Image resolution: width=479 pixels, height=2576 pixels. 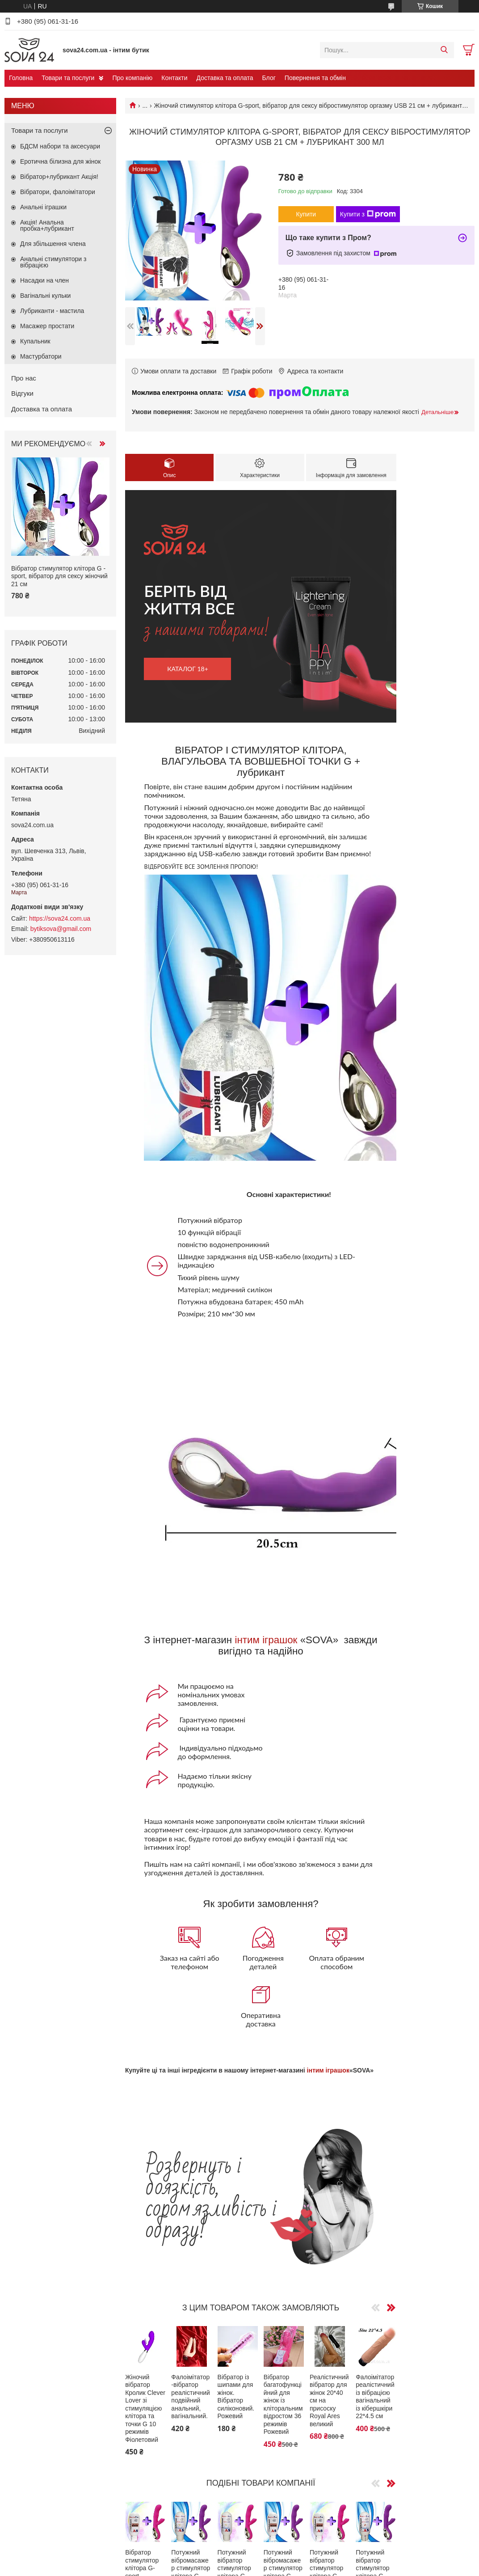 What do you see at coordinates (132, 77) in the screenshot?
I see `Про компанію` at bounding box center [132, 77].